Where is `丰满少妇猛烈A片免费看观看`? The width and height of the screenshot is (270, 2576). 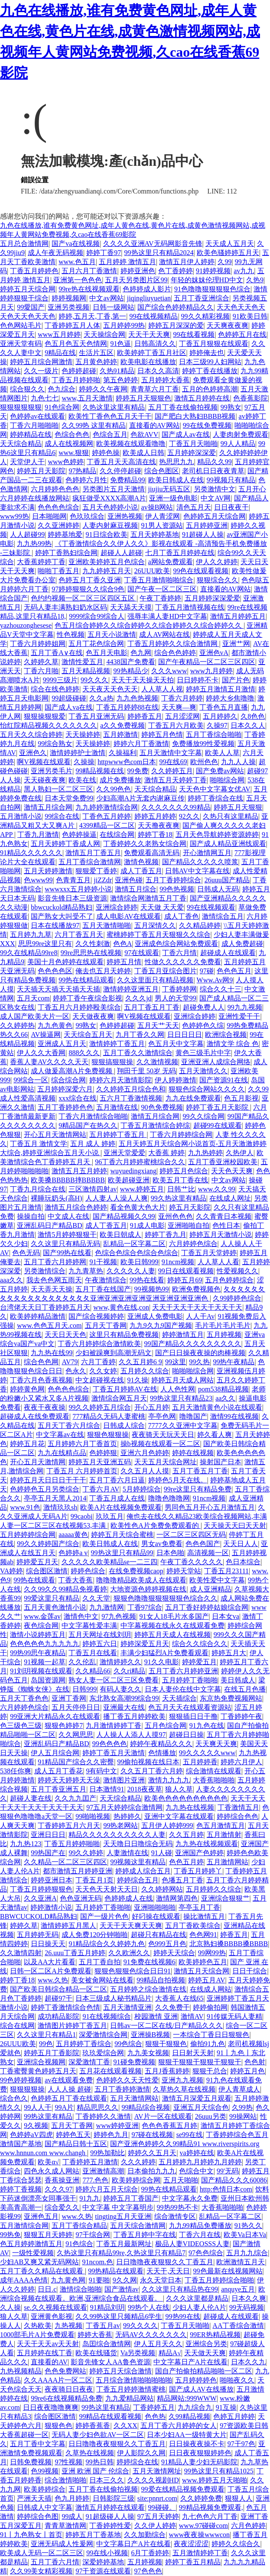 丰满少妇猛烈A片免费看观看 is located at coordinates (164, 1652).